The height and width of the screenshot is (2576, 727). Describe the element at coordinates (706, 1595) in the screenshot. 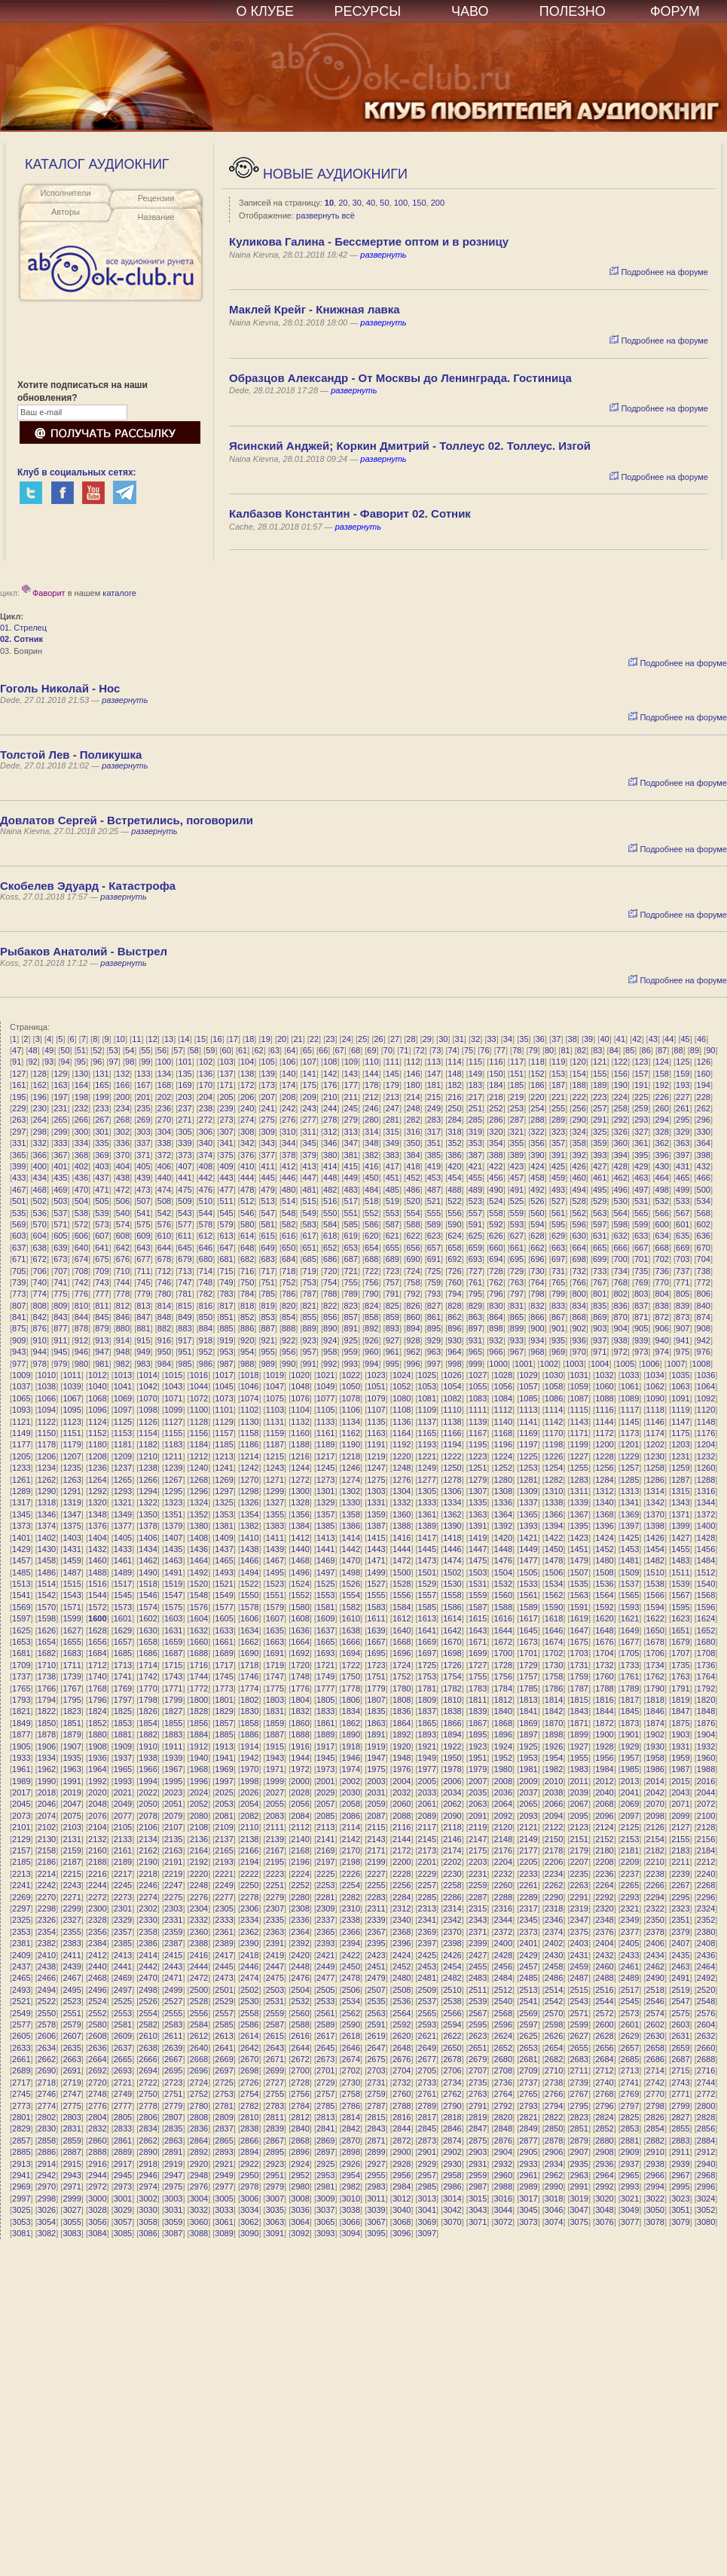

I see `1568` at that location.